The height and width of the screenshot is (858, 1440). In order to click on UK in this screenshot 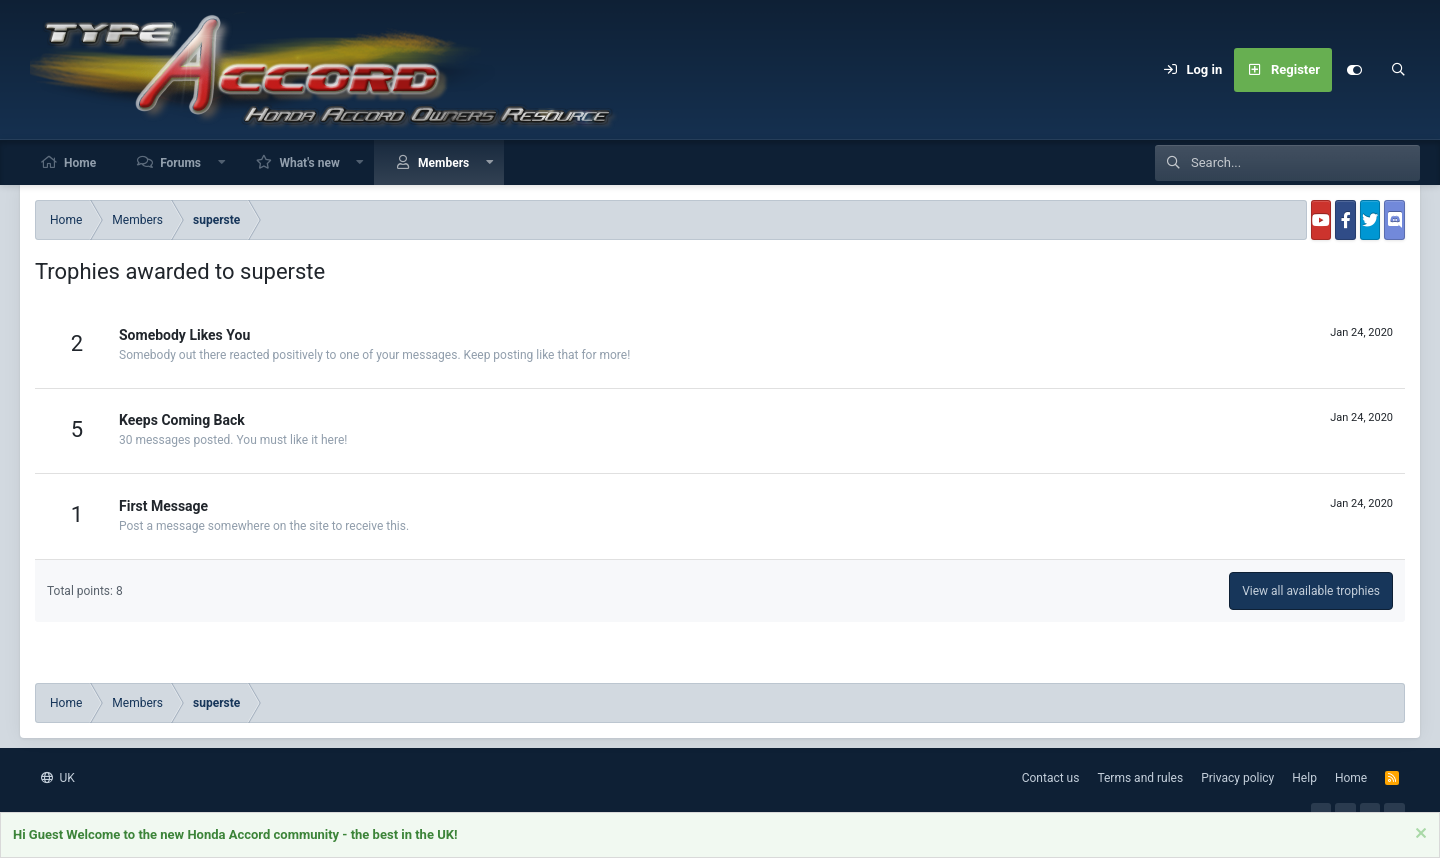, I will do `click(58, 778)`.